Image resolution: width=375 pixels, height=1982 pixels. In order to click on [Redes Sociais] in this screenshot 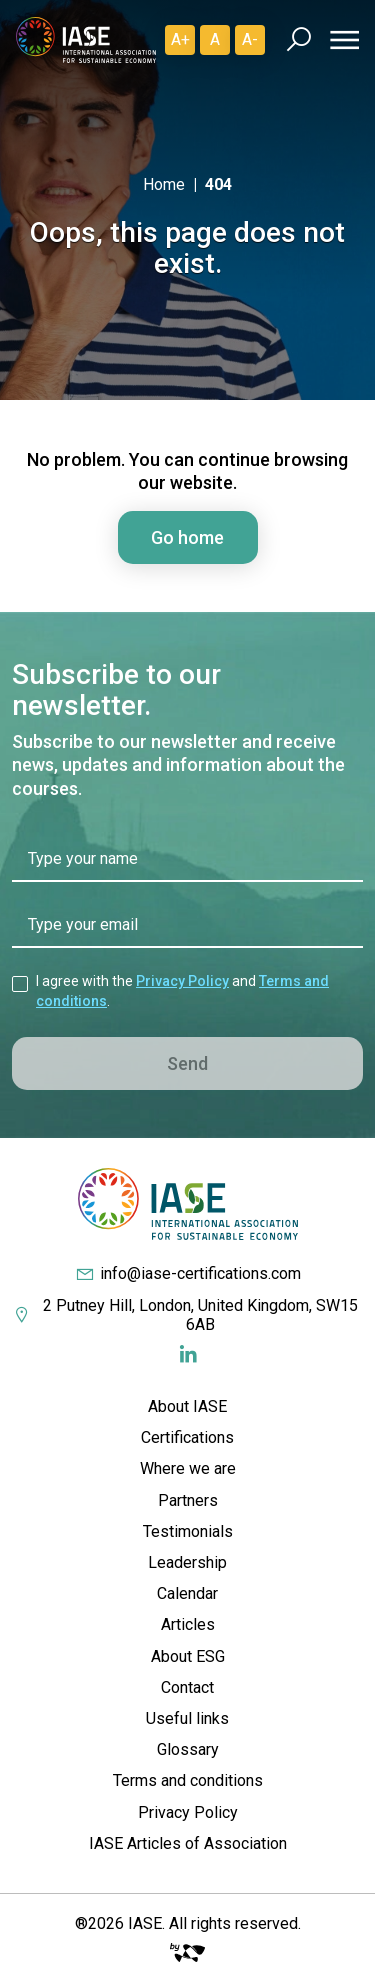, I will do `click(187, 1354)`.